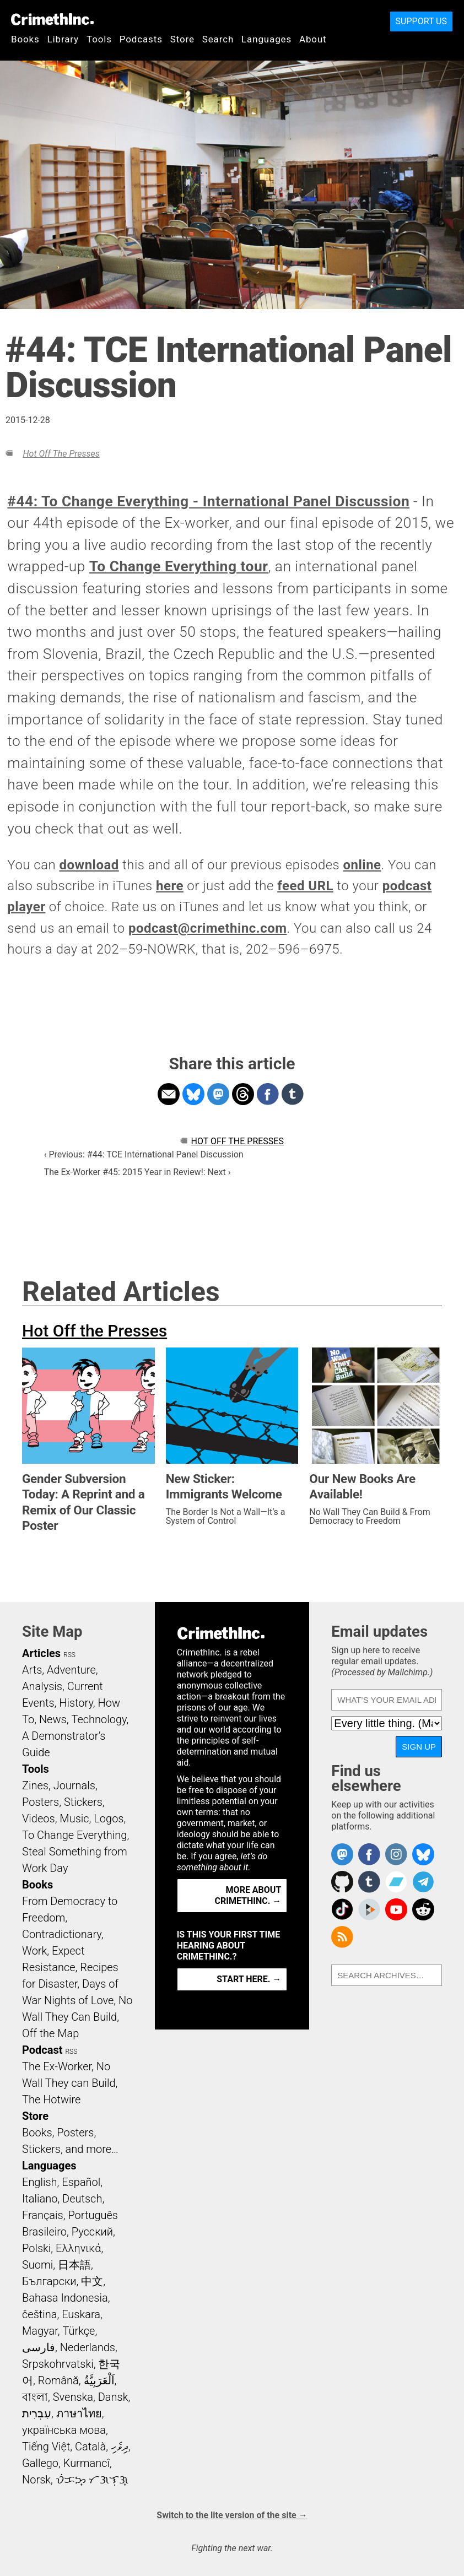  I want to click on Español, so click(81, 2182).